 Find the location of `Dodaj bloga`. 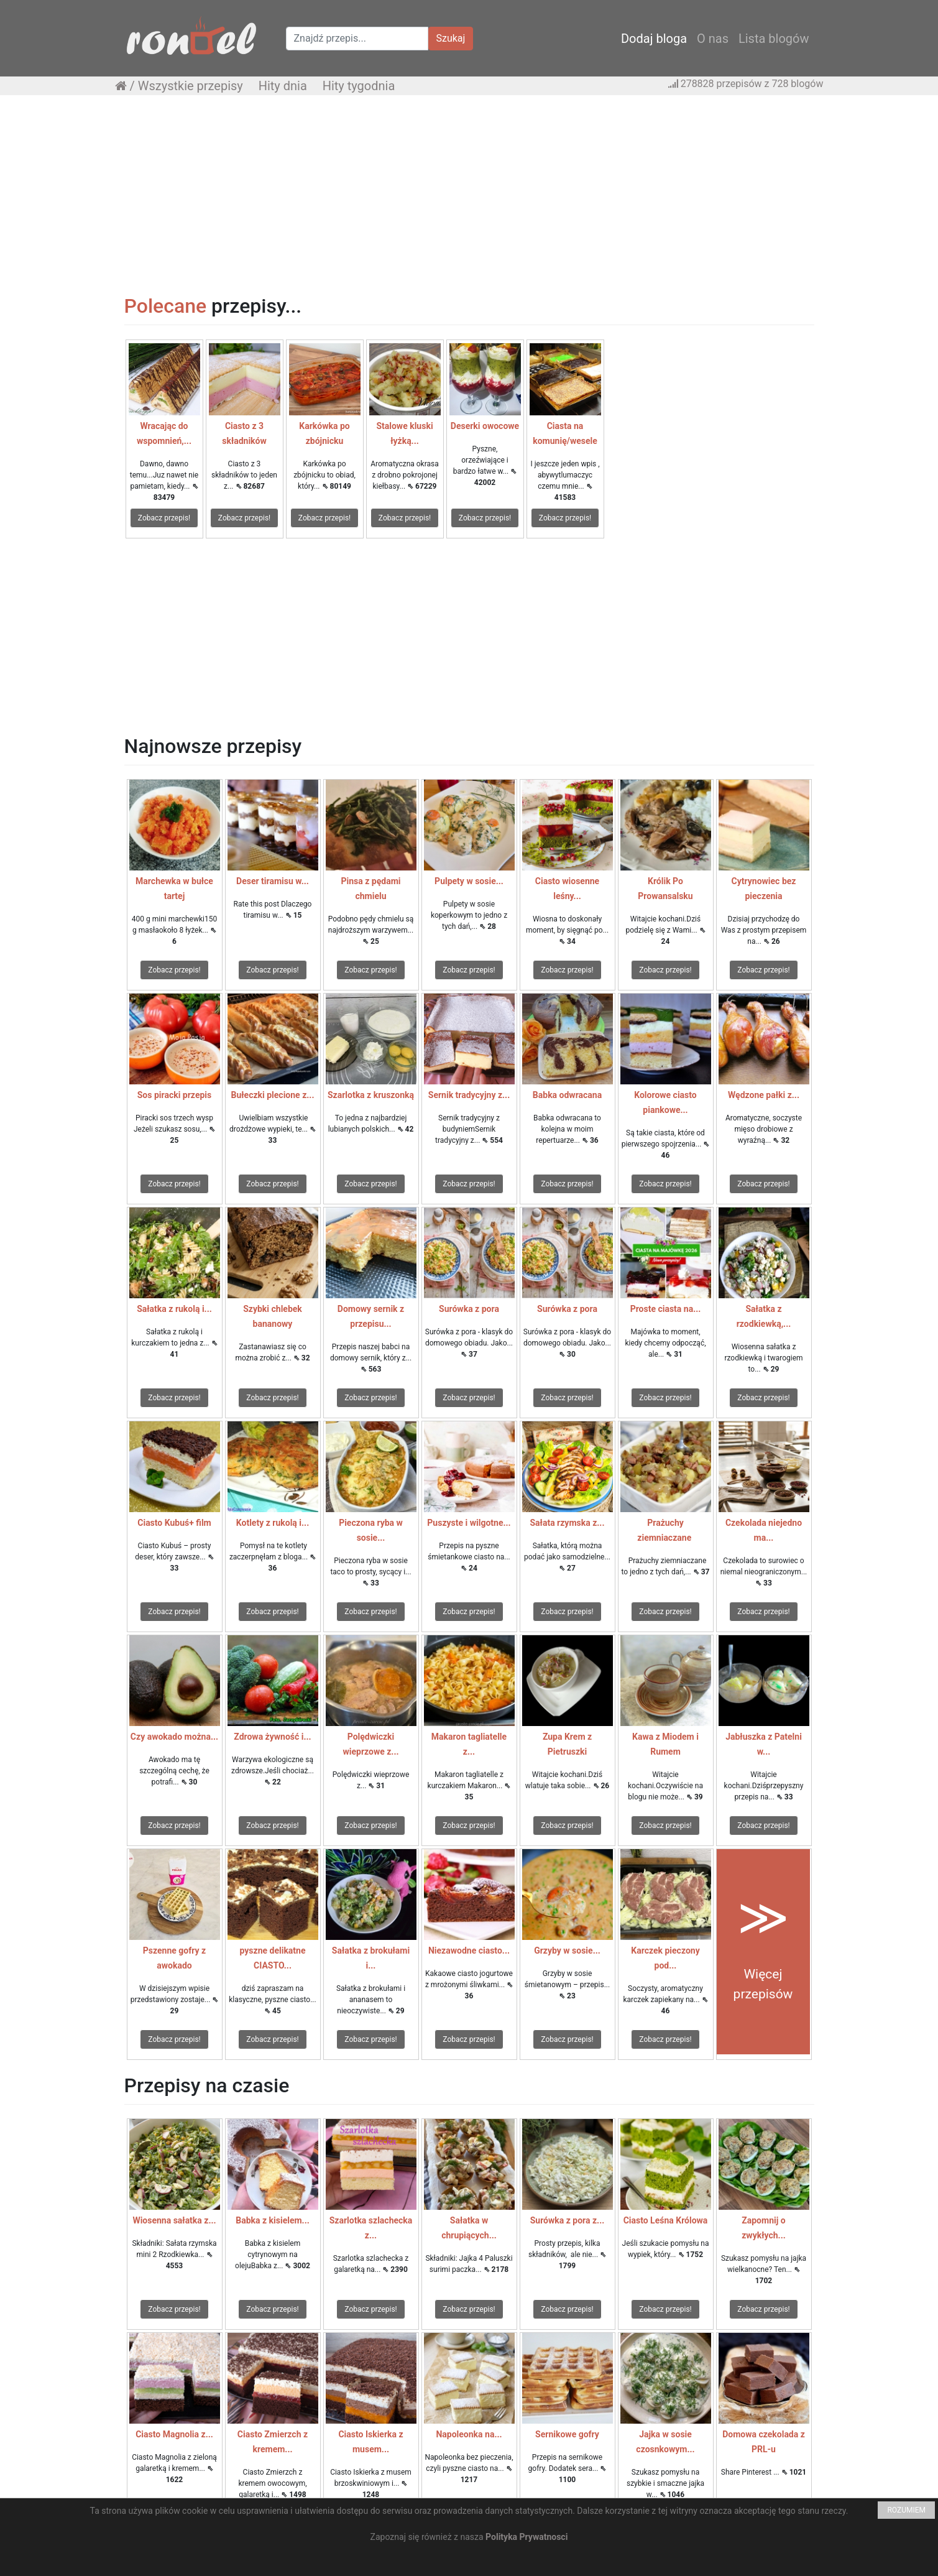

Dodaj bloga is located at coordinates (654, 38).